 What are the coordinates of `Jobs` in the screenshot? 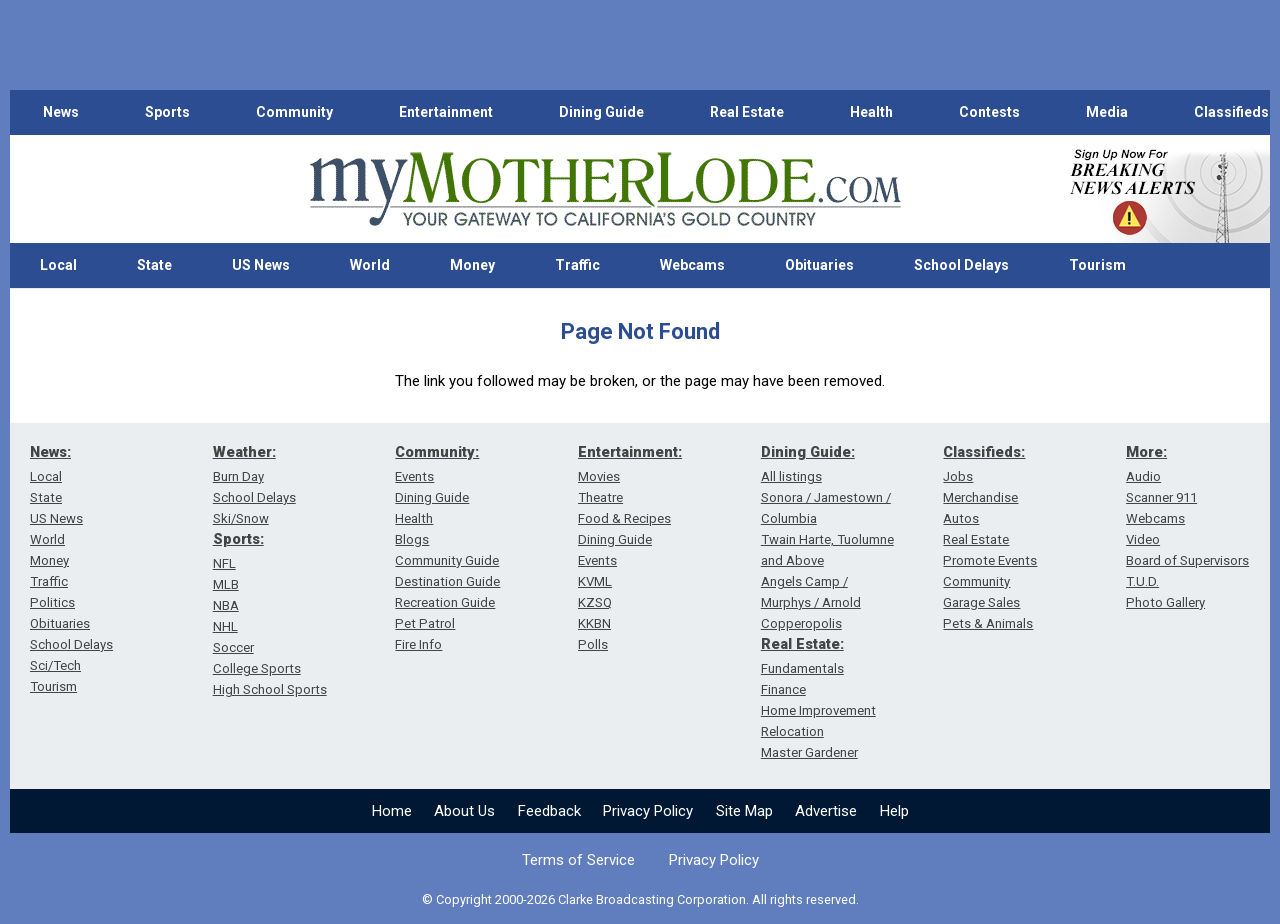 It's located at (958, 476).